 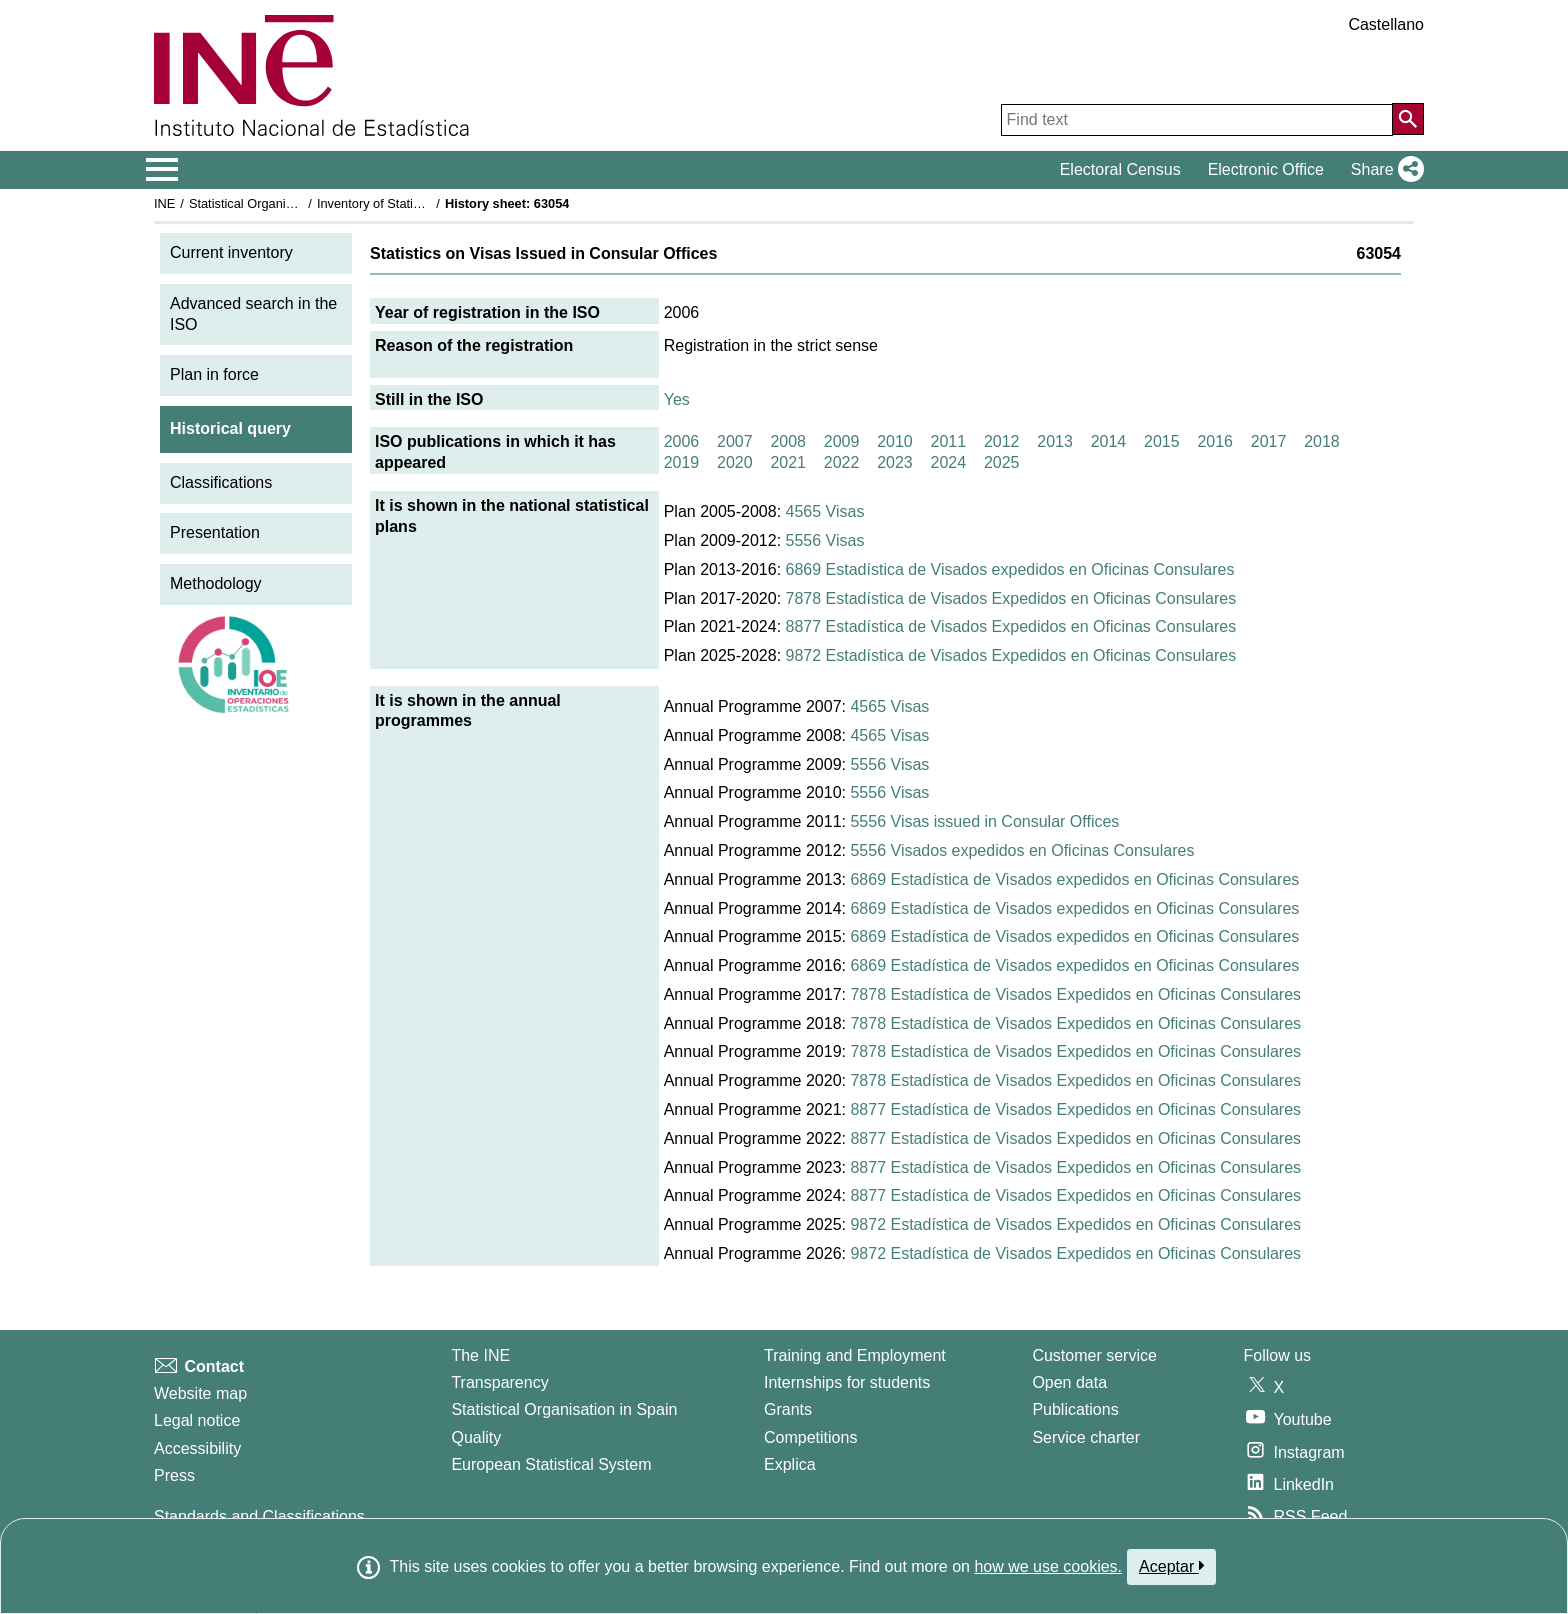 What do you see at coordinates (174, 1475) in the screenshot?
I see `Press` at bounding box center [174, 1475].